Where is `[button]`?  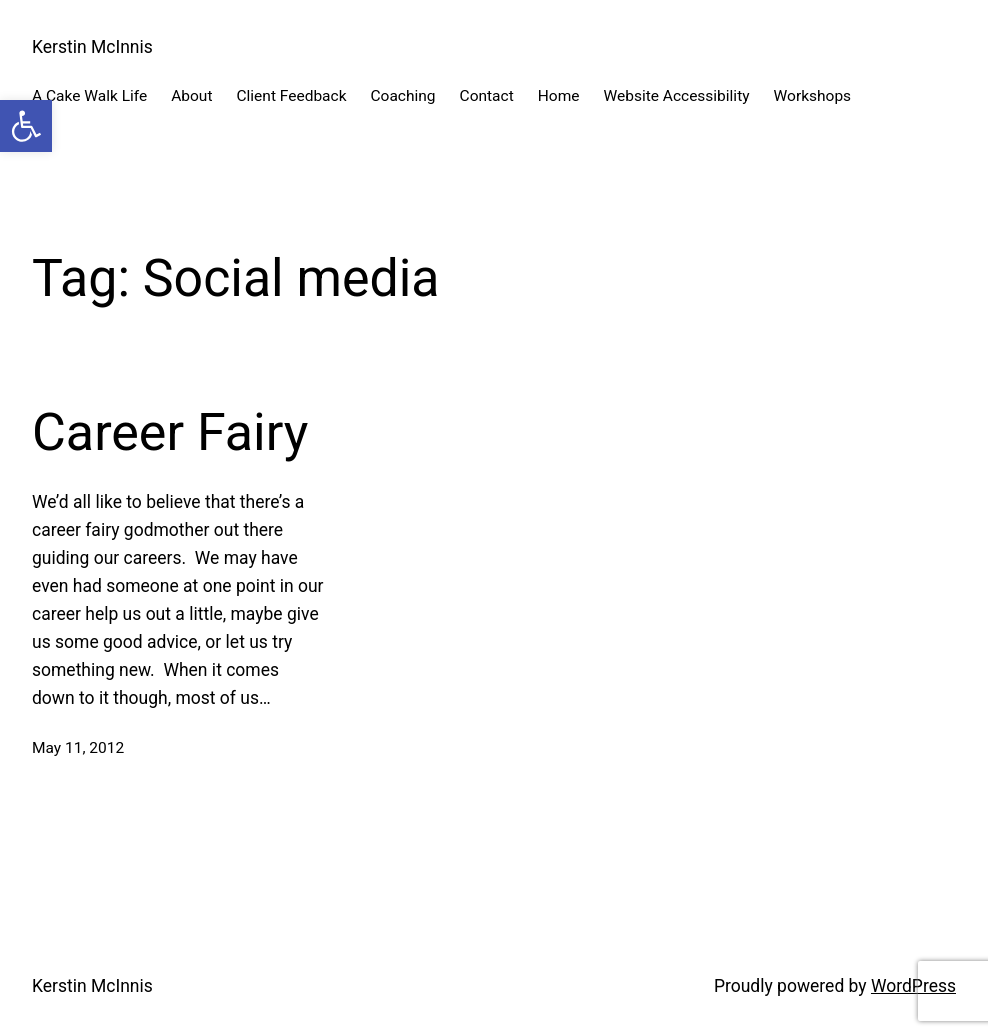 [button] is located at coordinates (26, 126).